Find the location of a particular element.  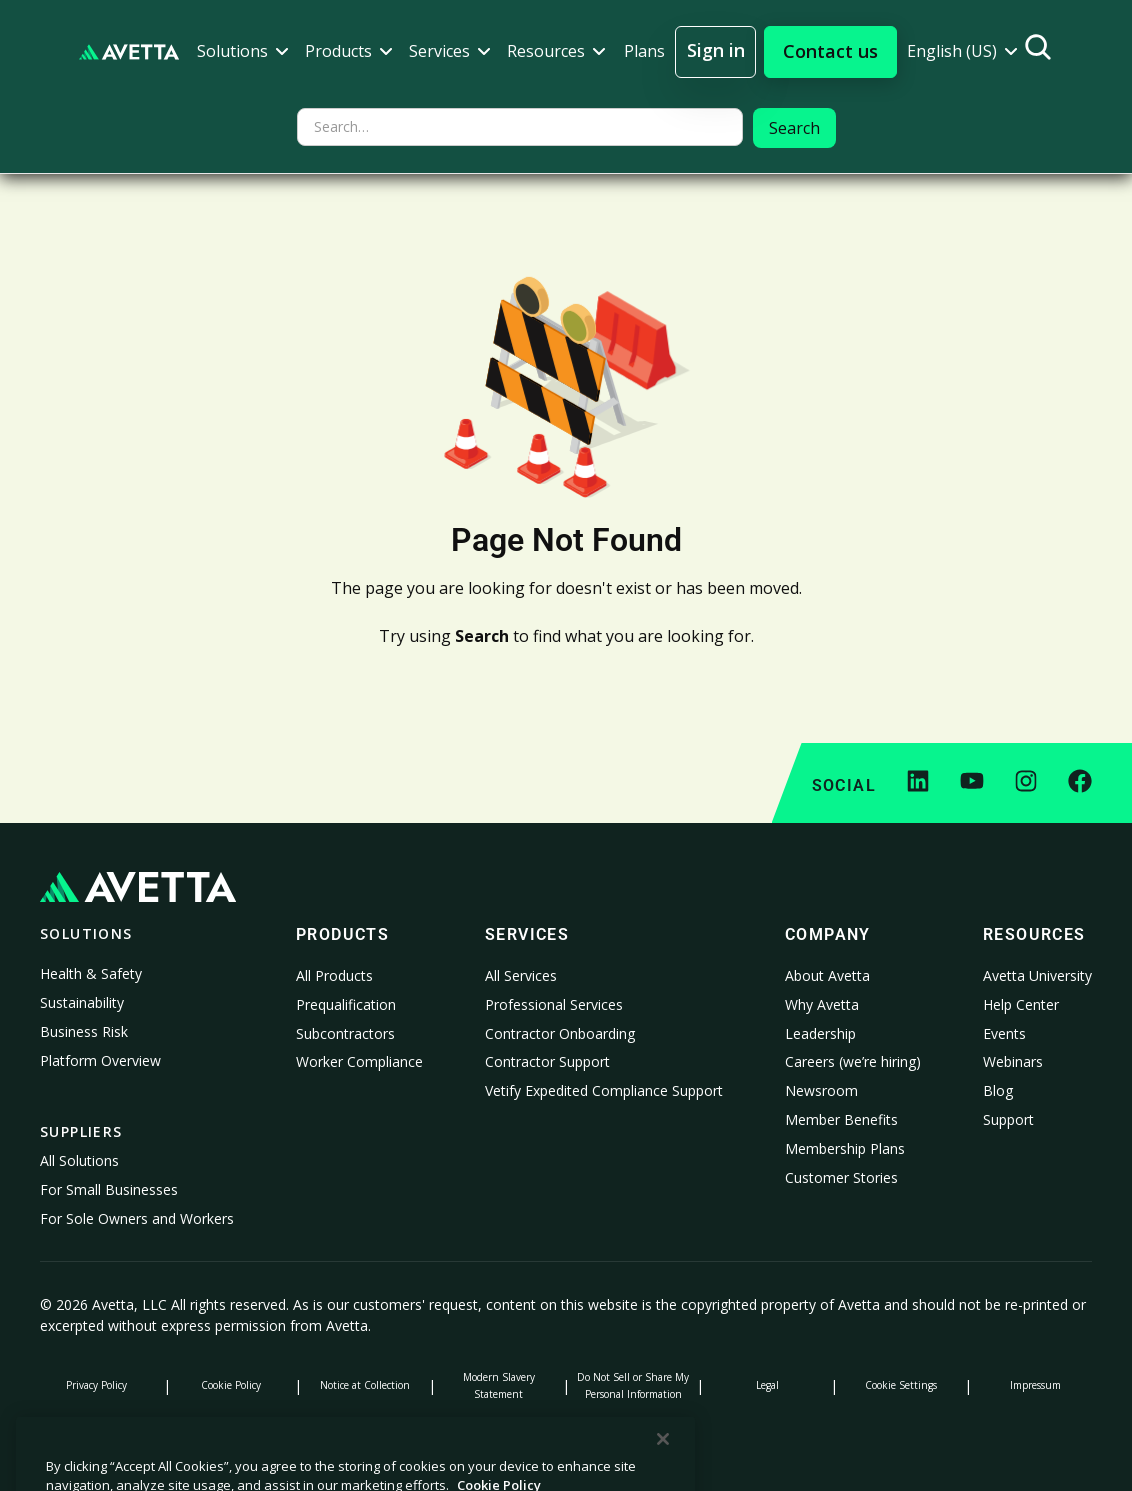

Cookie Settings is located at coordinates (901, 1385).